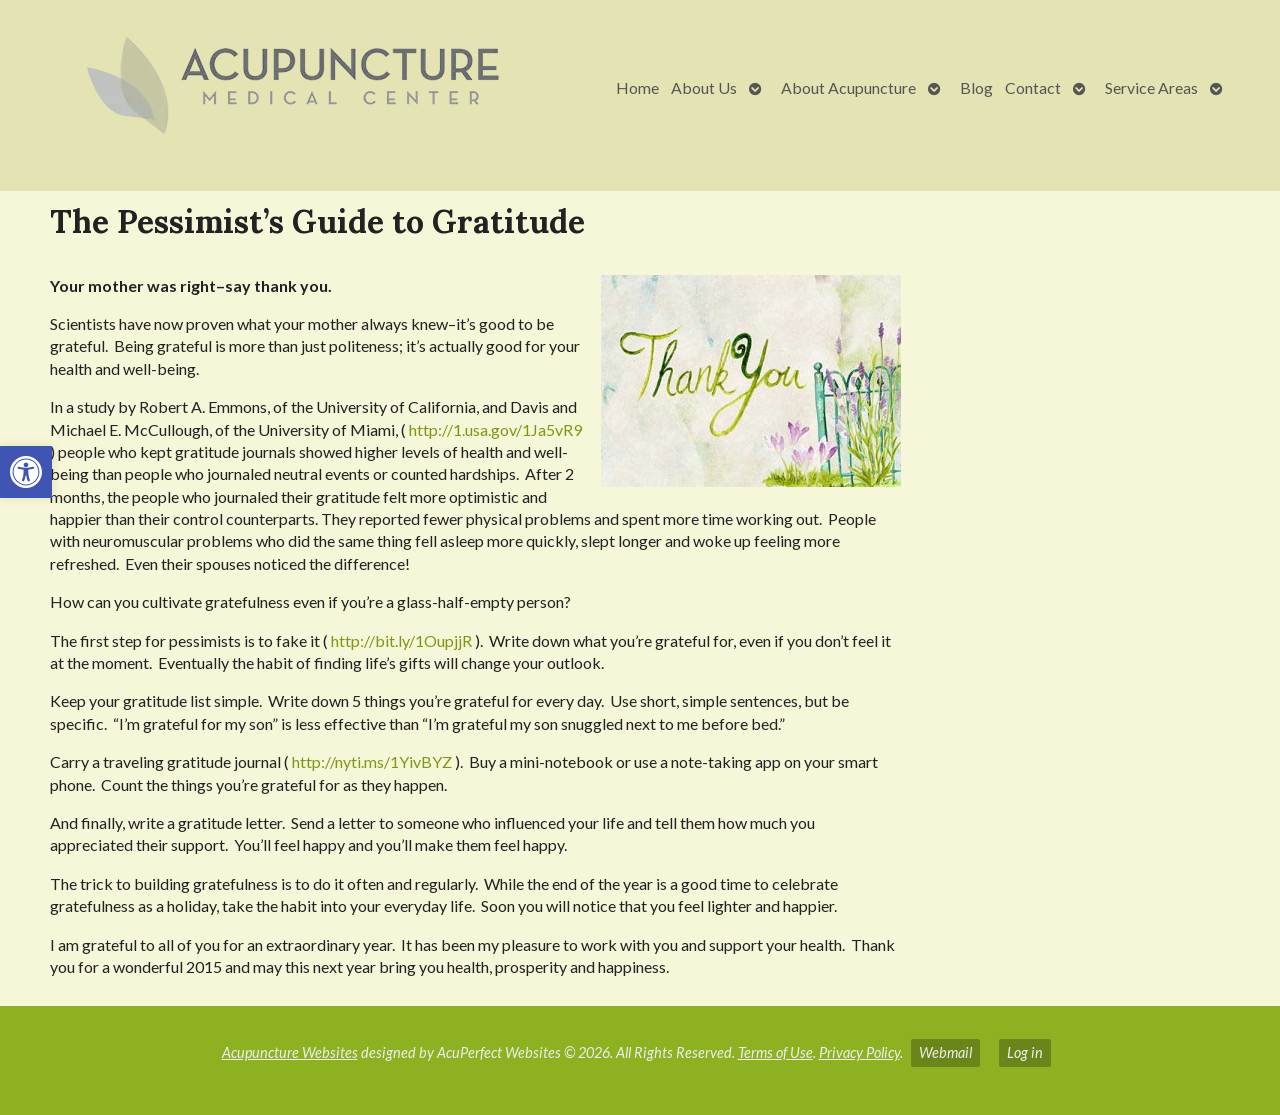 The width and height of the screenshot is (1280, 1115). I want to click on Acupuncture Websites, so click(290, 1052).